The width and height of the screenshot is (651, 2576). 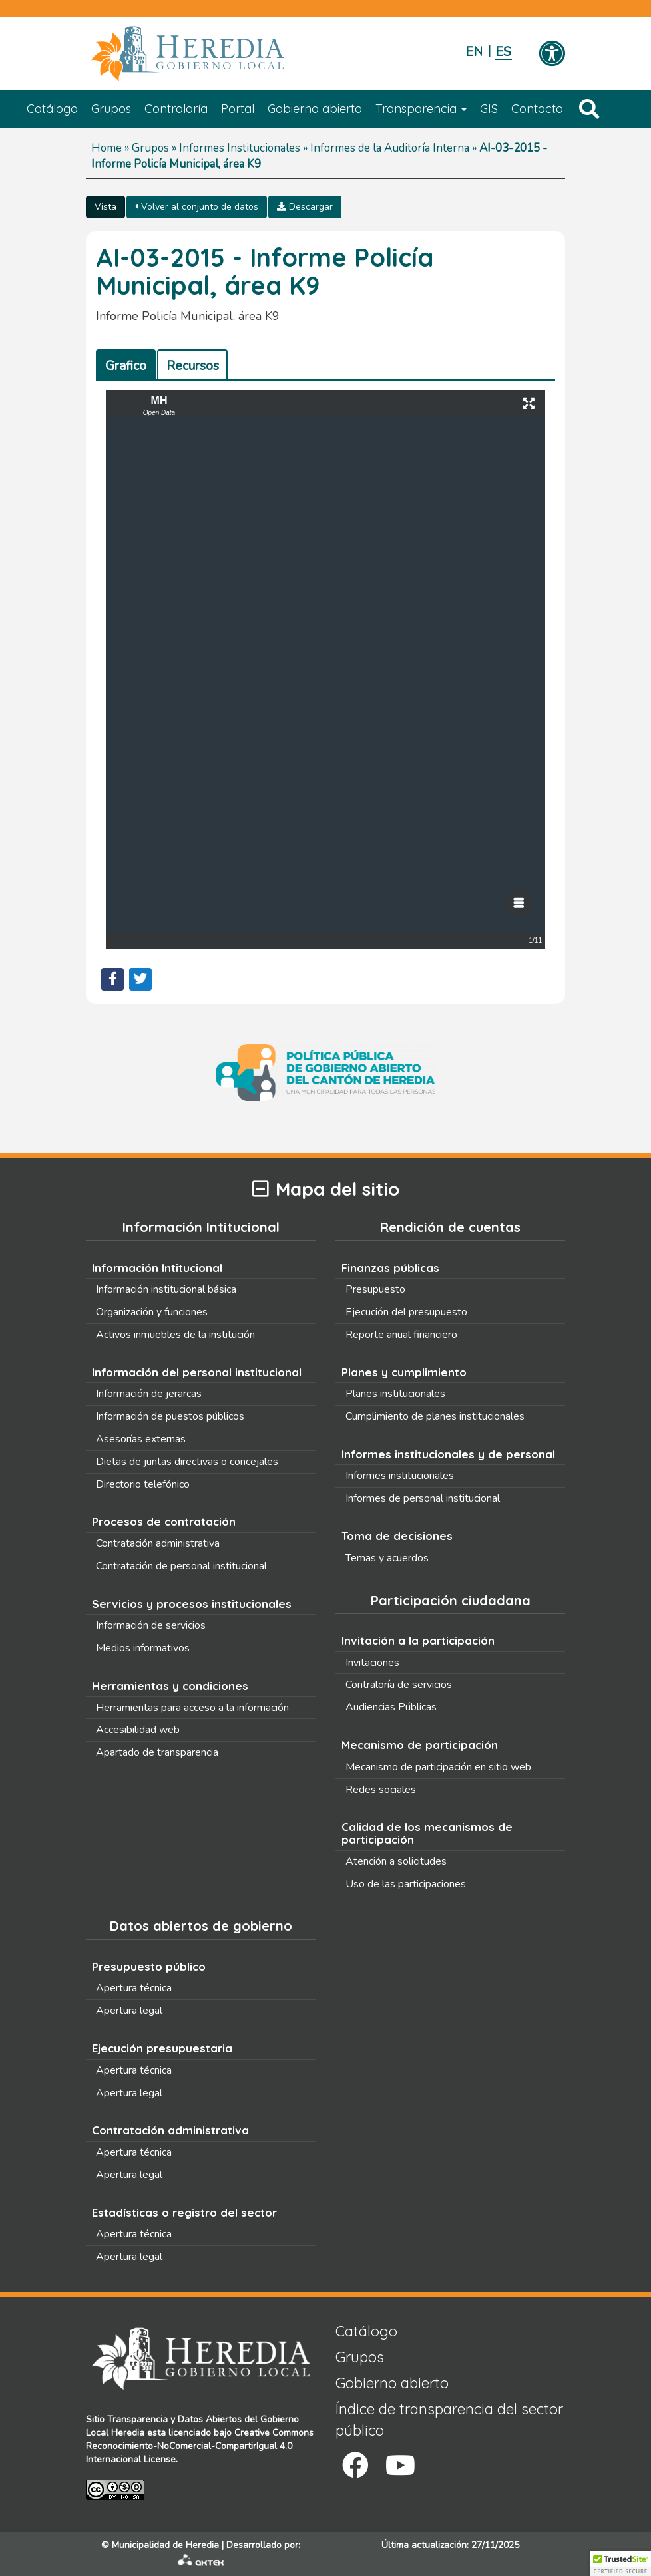 I want to click on Mapa del sitio, so click(x=325, y=1189).